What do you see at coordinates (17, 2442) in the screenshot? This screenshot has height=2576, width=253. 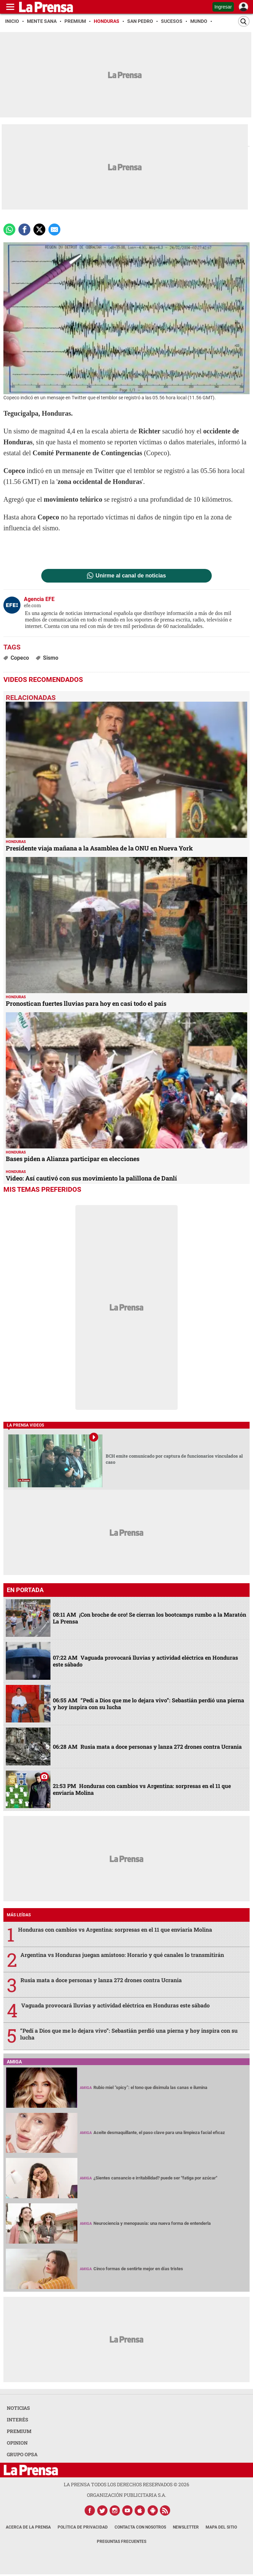 I see `OPINION` at bounding box center [17, 2442].